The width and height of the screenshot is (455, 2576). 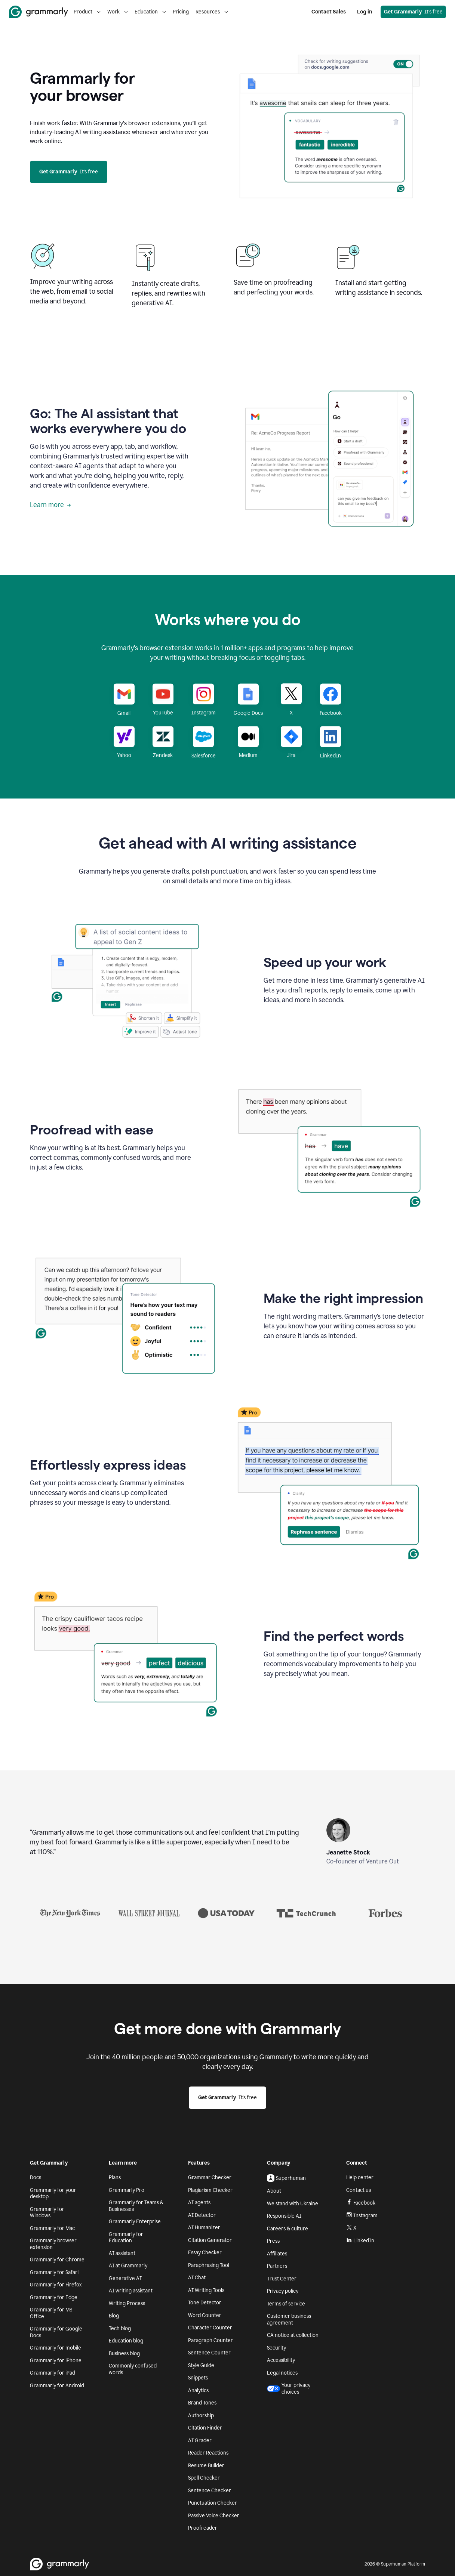 What do you see at coordinates (47, 2212) in the screenshot?
I see `Grammarly for Windows` at bounding box center [47, 2212].